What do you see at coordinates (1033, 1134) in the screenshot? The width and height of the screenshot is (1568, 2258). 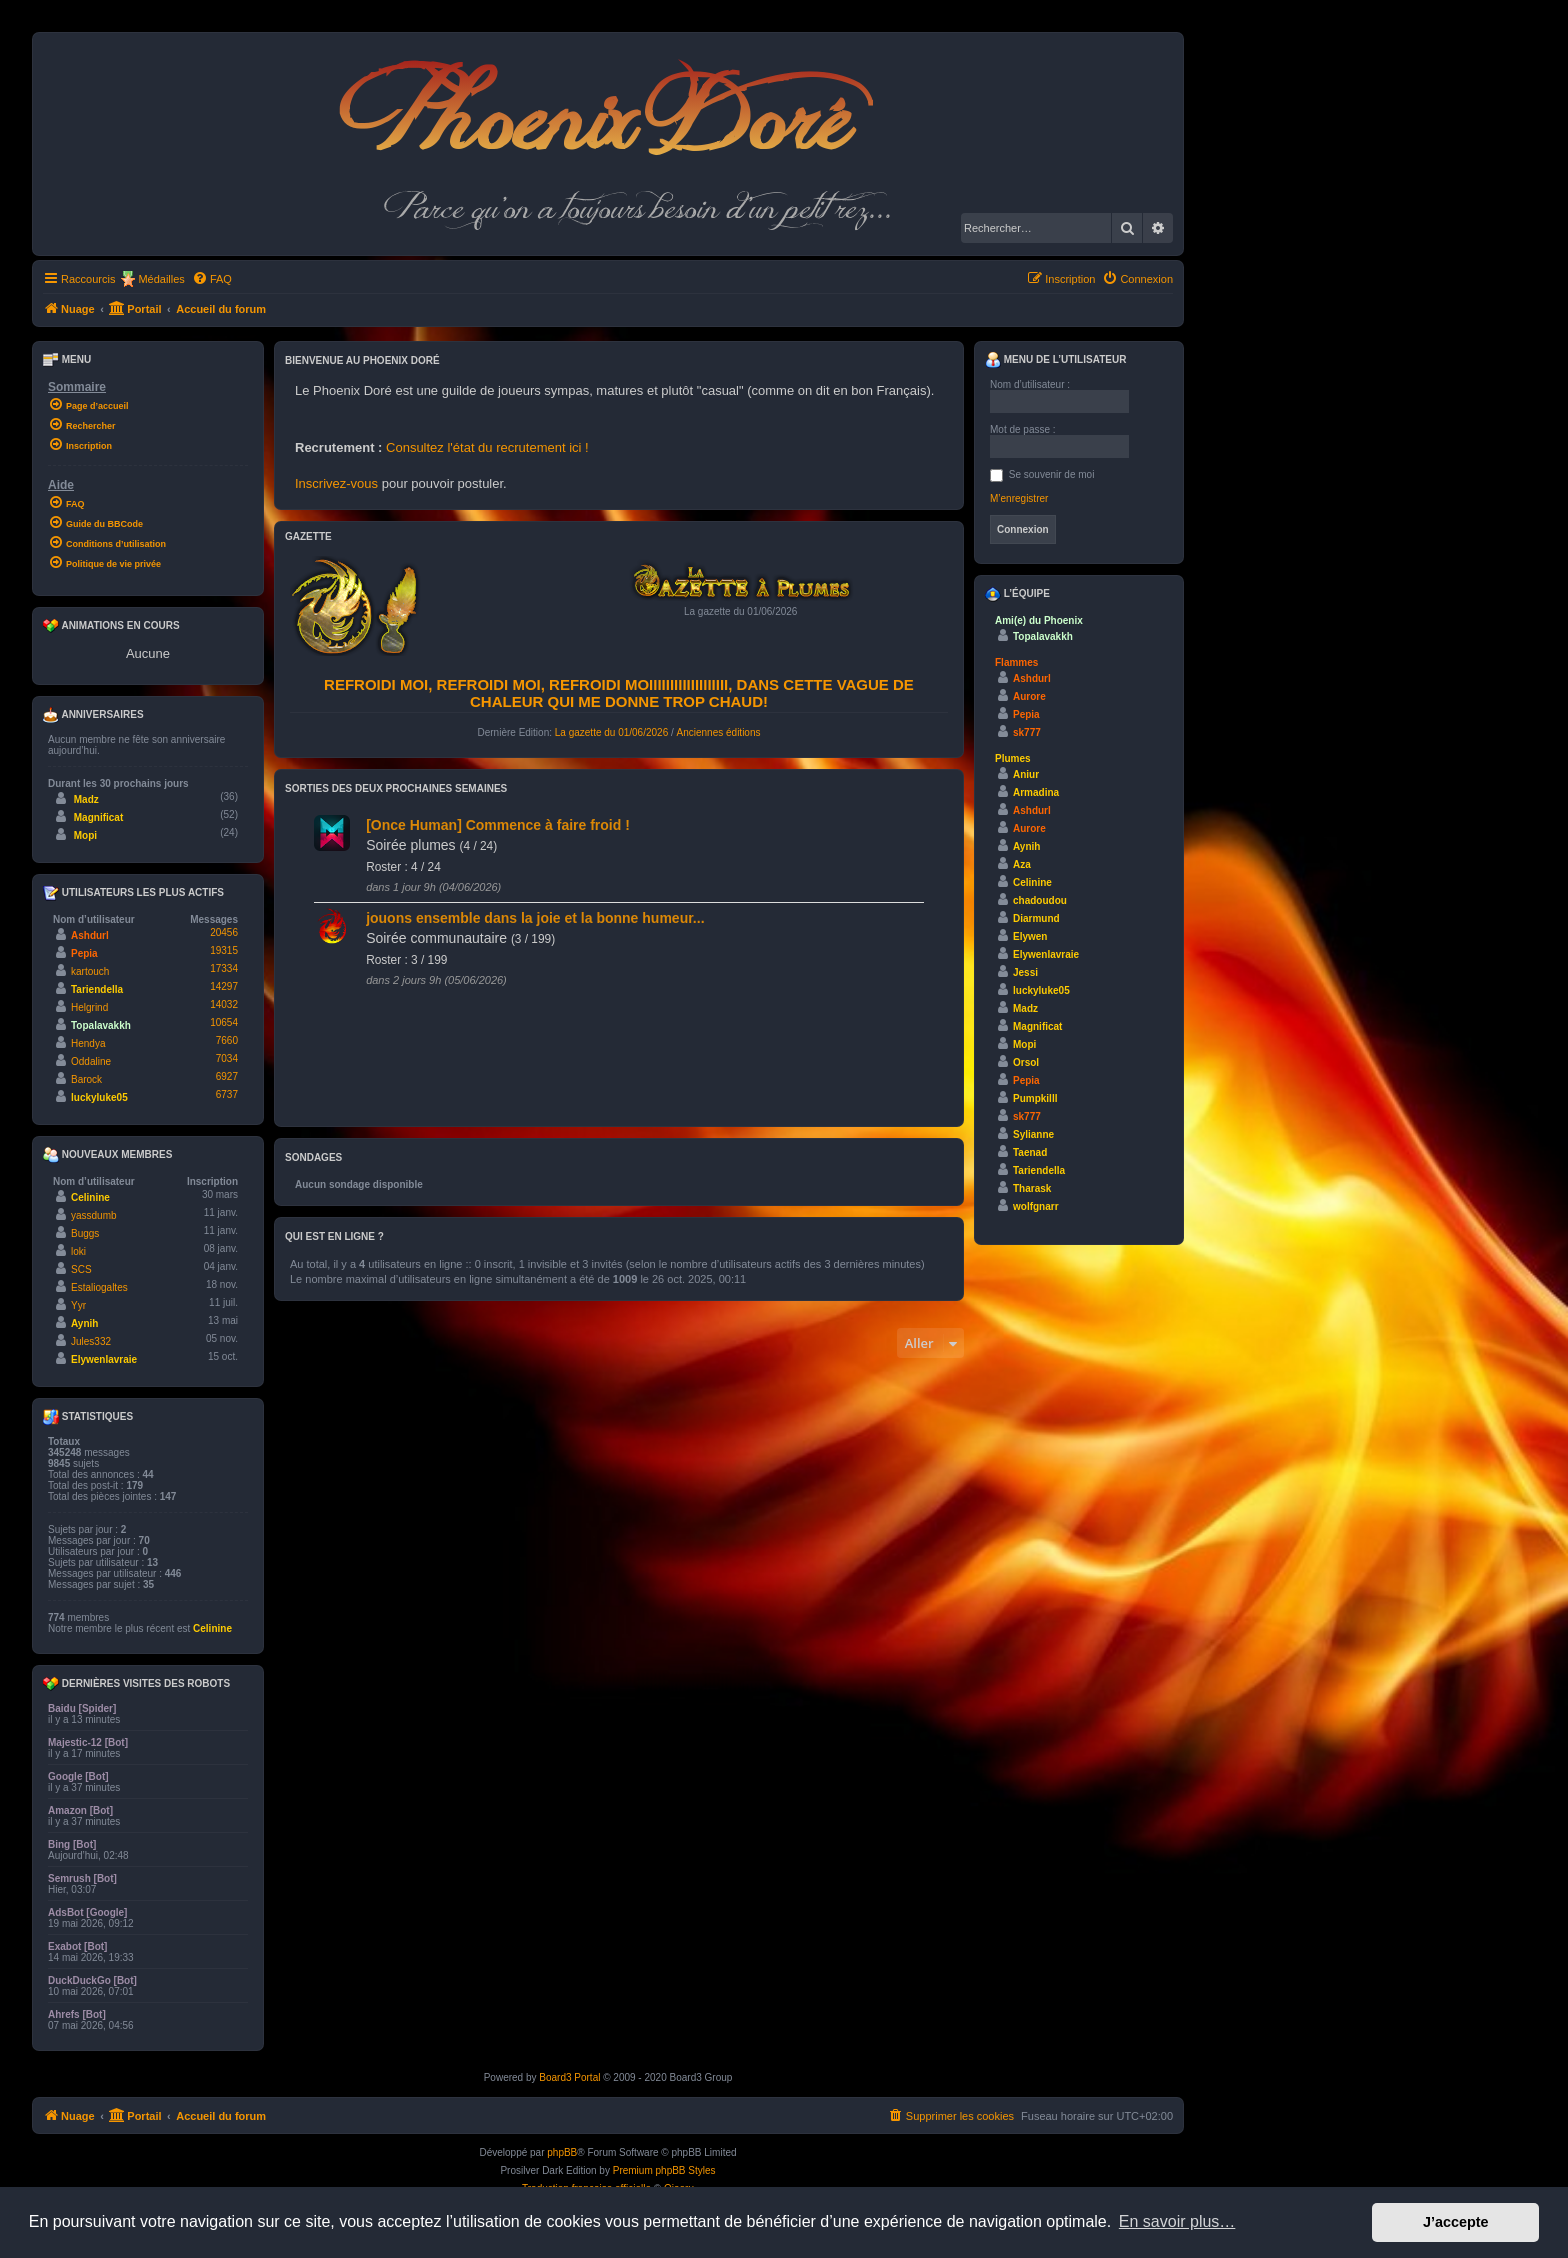 I see `Sylianne` at bounding box center [1033, 1134].